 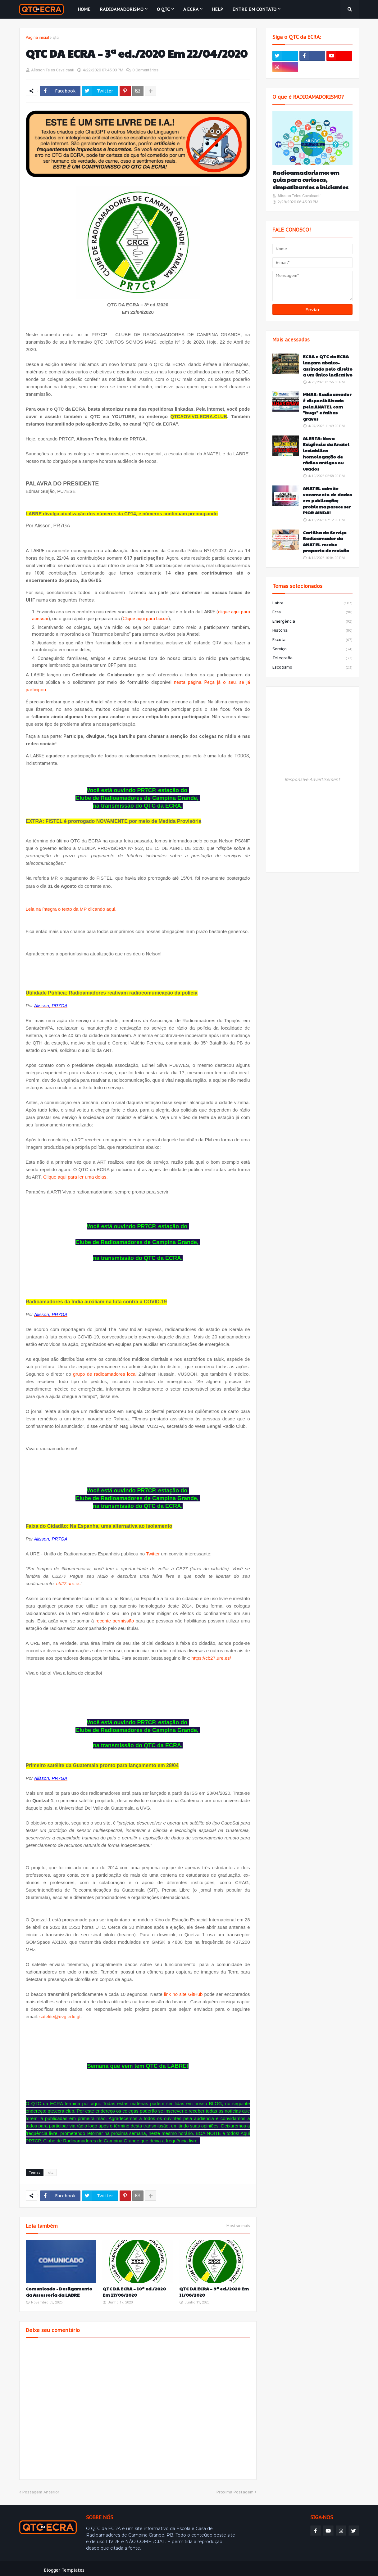 I want to click on Mostrar mais, so click(x=238, y=2222).